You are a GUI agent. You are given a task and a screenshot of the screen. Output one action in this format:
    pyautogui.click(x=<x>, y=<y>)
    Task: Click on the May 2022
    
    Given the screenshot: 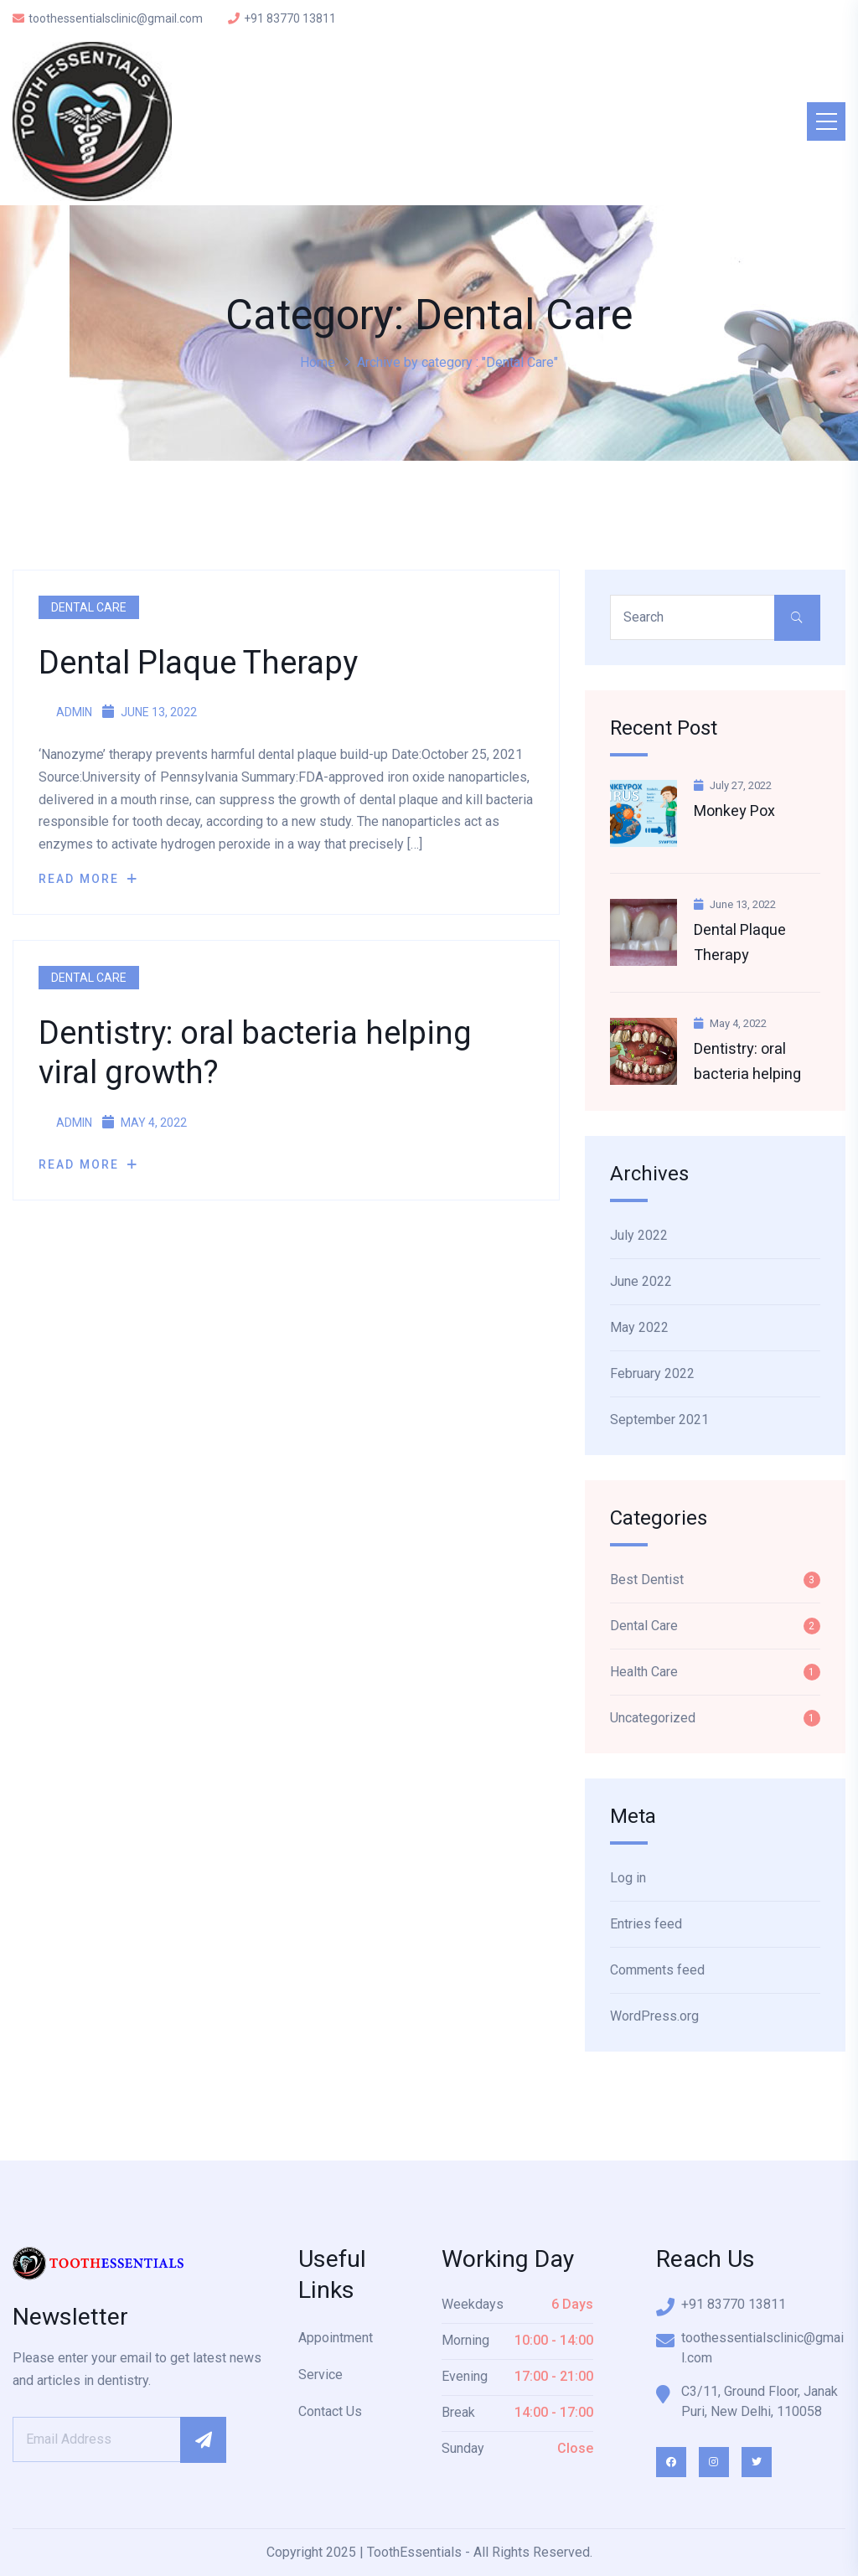 What is the action you would take?
    pyautogui.click(x=639, y=1327)
    